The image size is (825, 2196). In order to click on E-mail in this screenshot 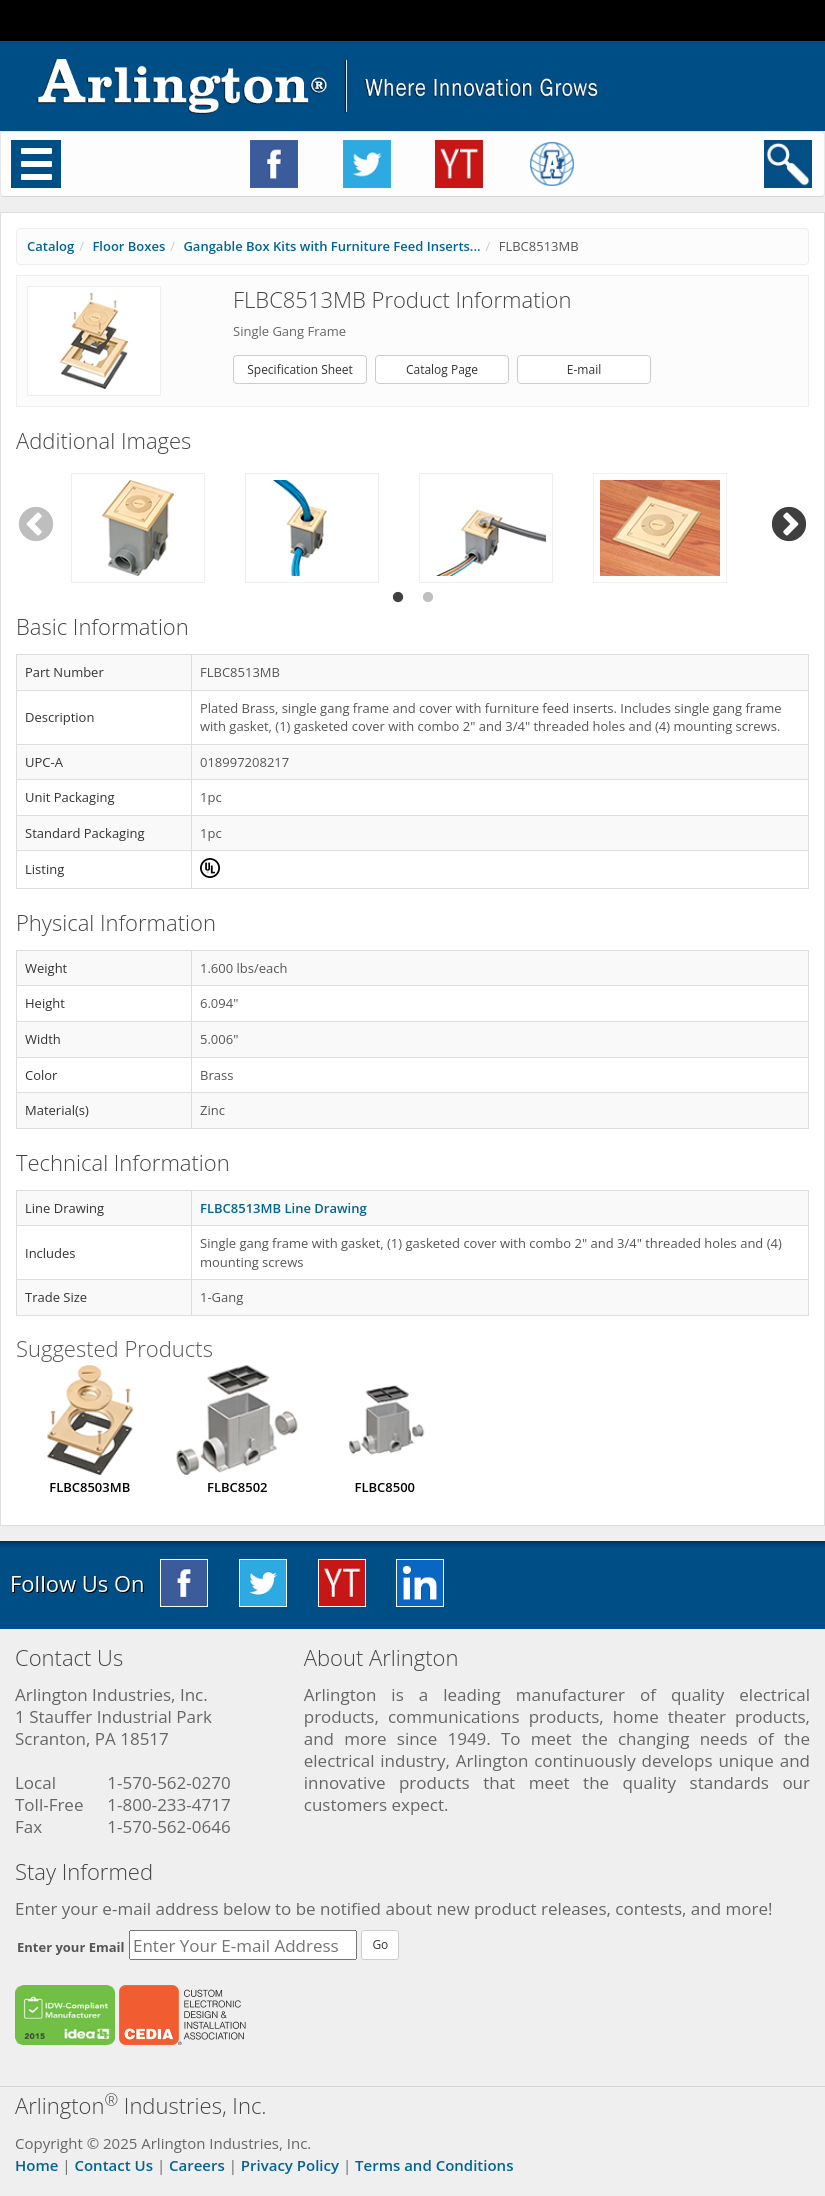, I will do `click(584, 369)`.